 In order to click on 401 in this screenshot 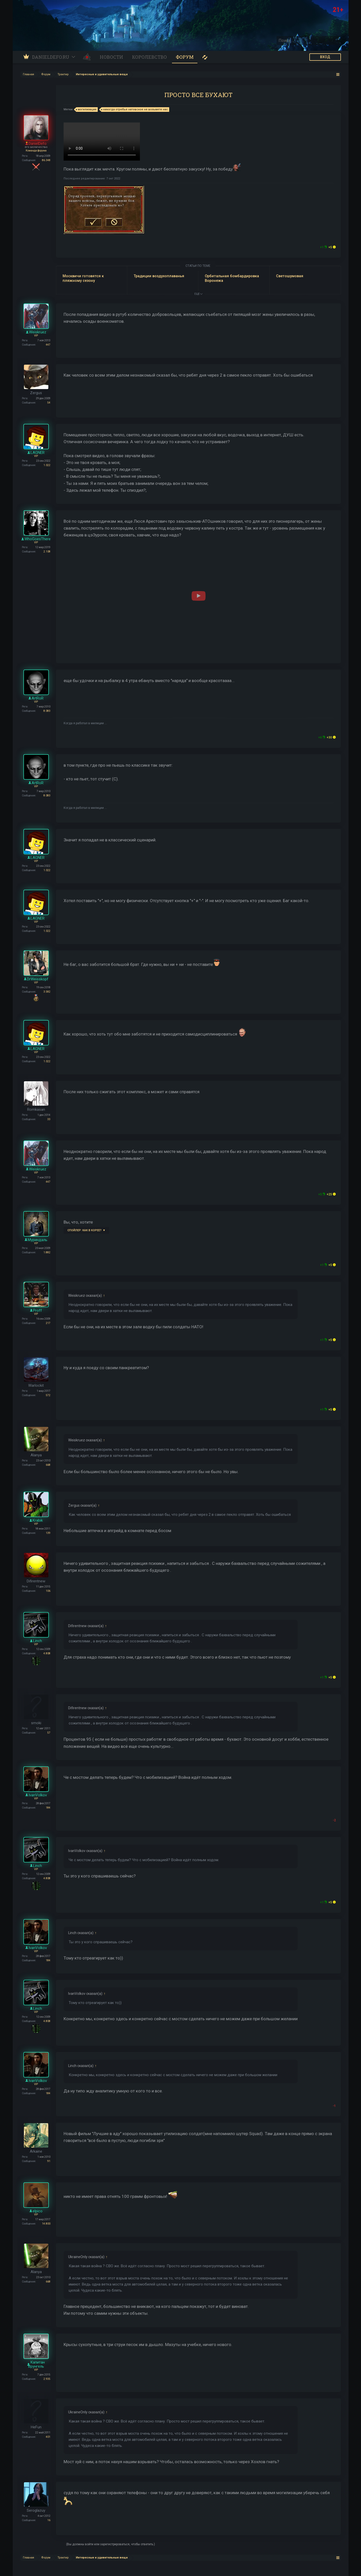, I will do `click(48, 2436)`.